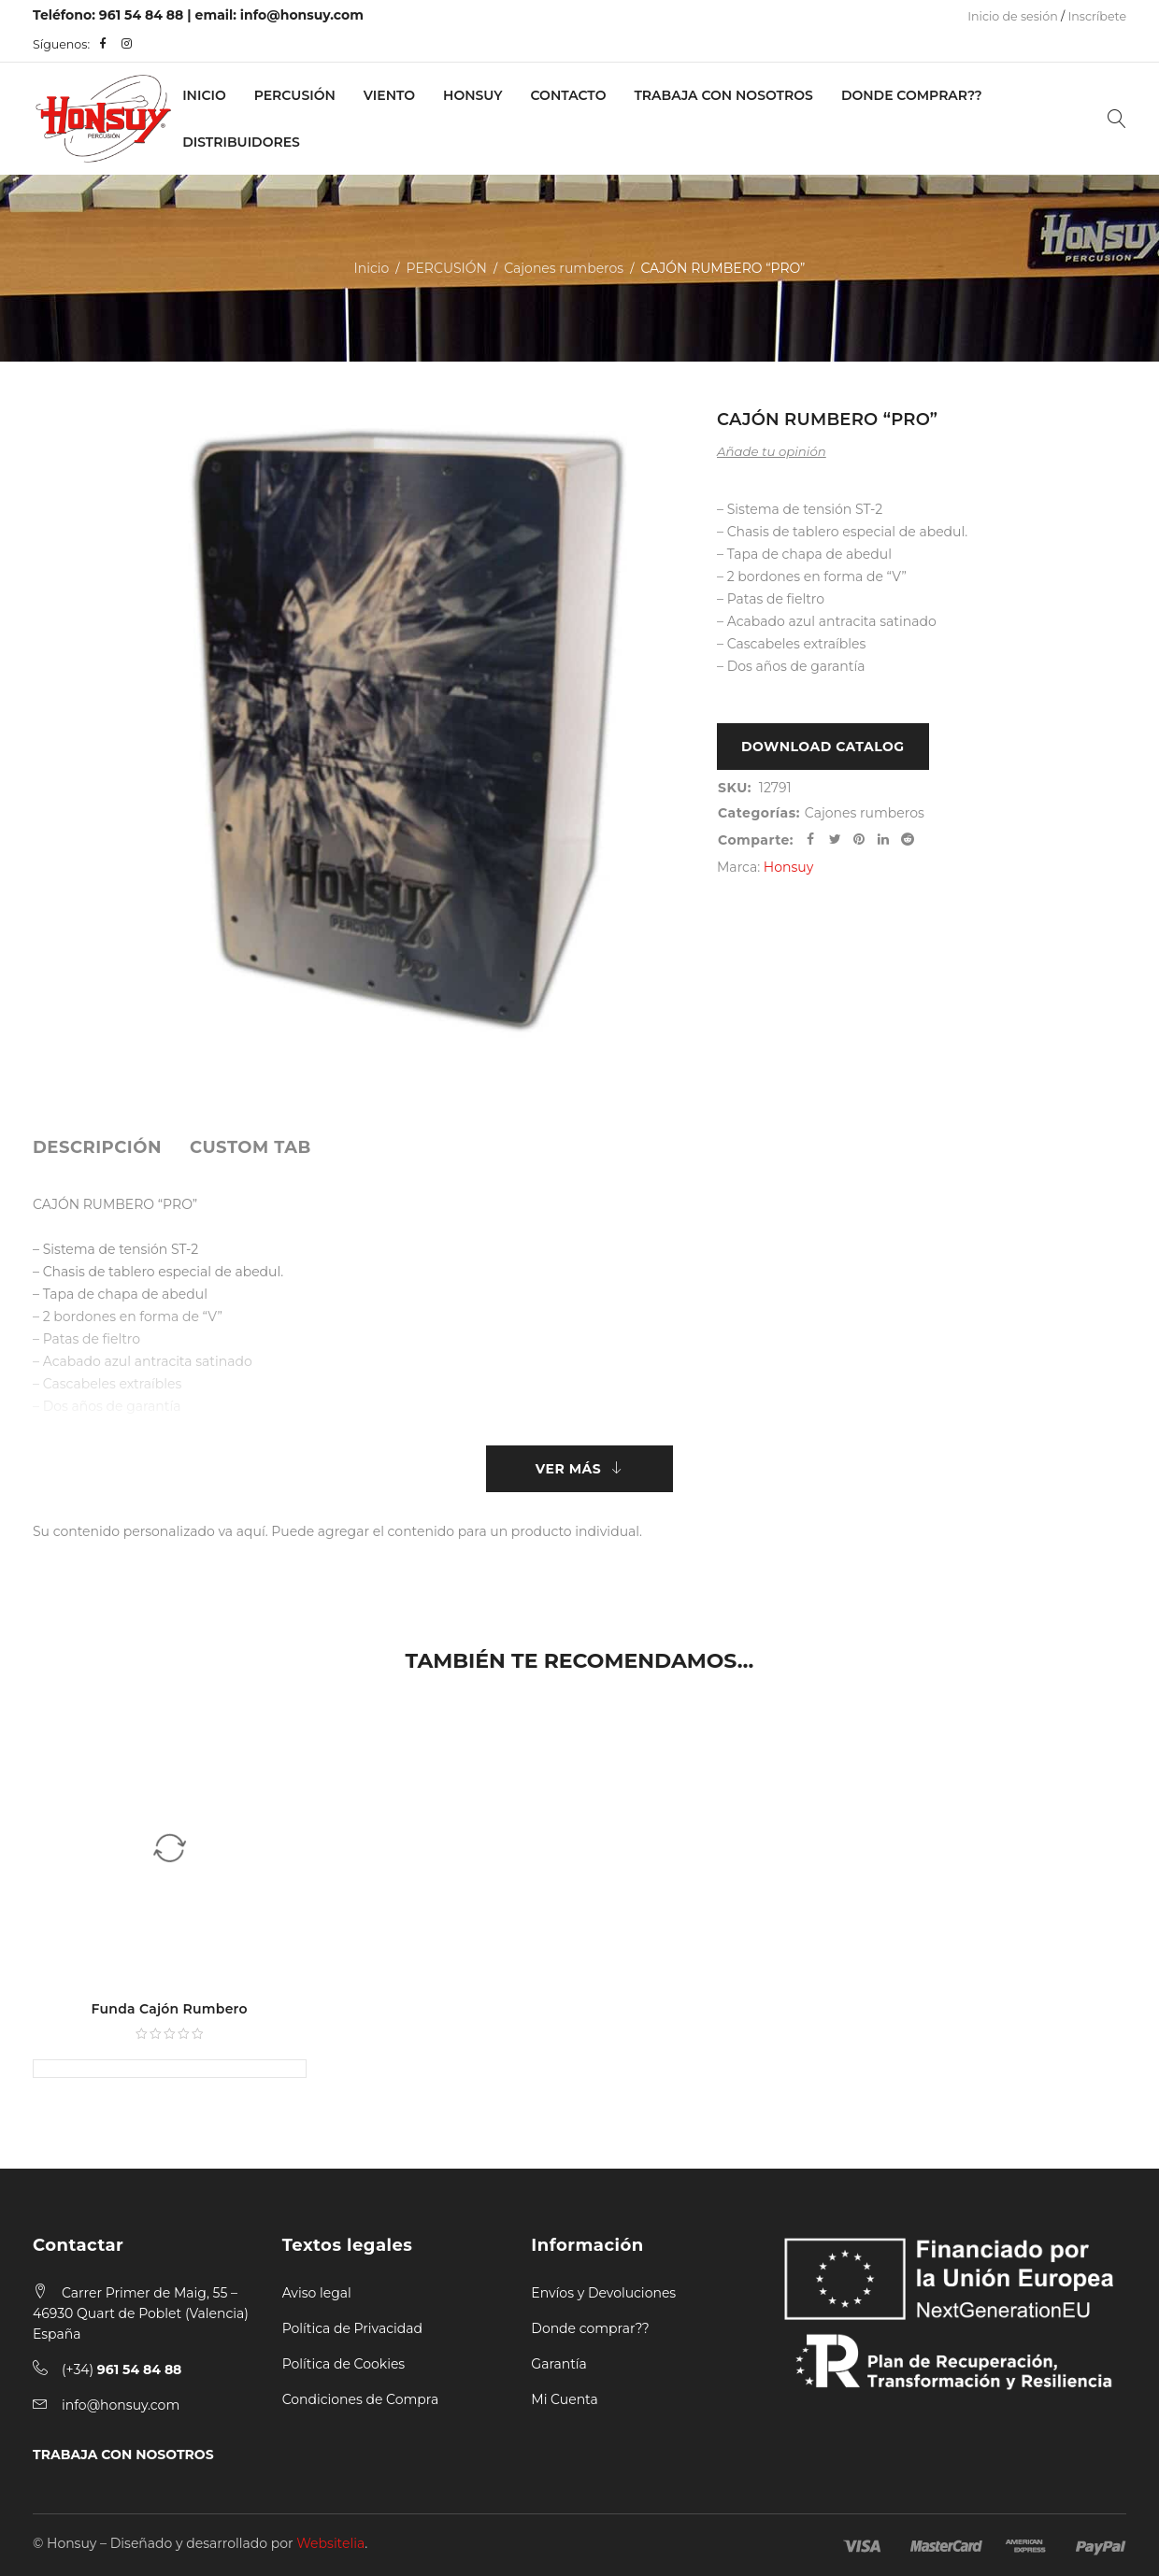  What do you see at coordinates (97, 1147) in the screenshot?
I see `Descripción` at bounding box center [97, 1147].